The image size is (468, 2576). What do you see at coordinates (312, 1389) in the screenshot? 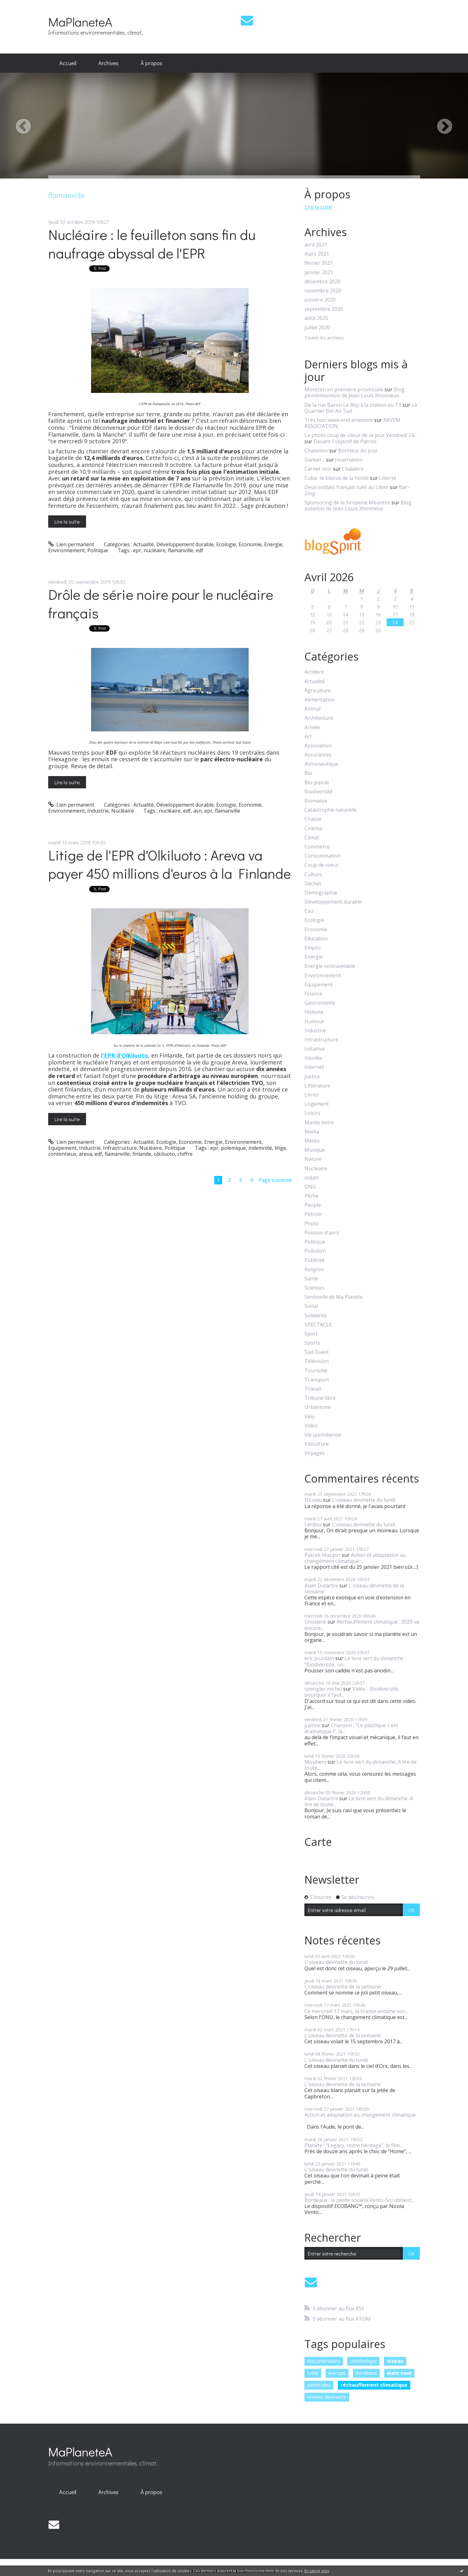
I see `Travail` at bounding box center [312, 1389].